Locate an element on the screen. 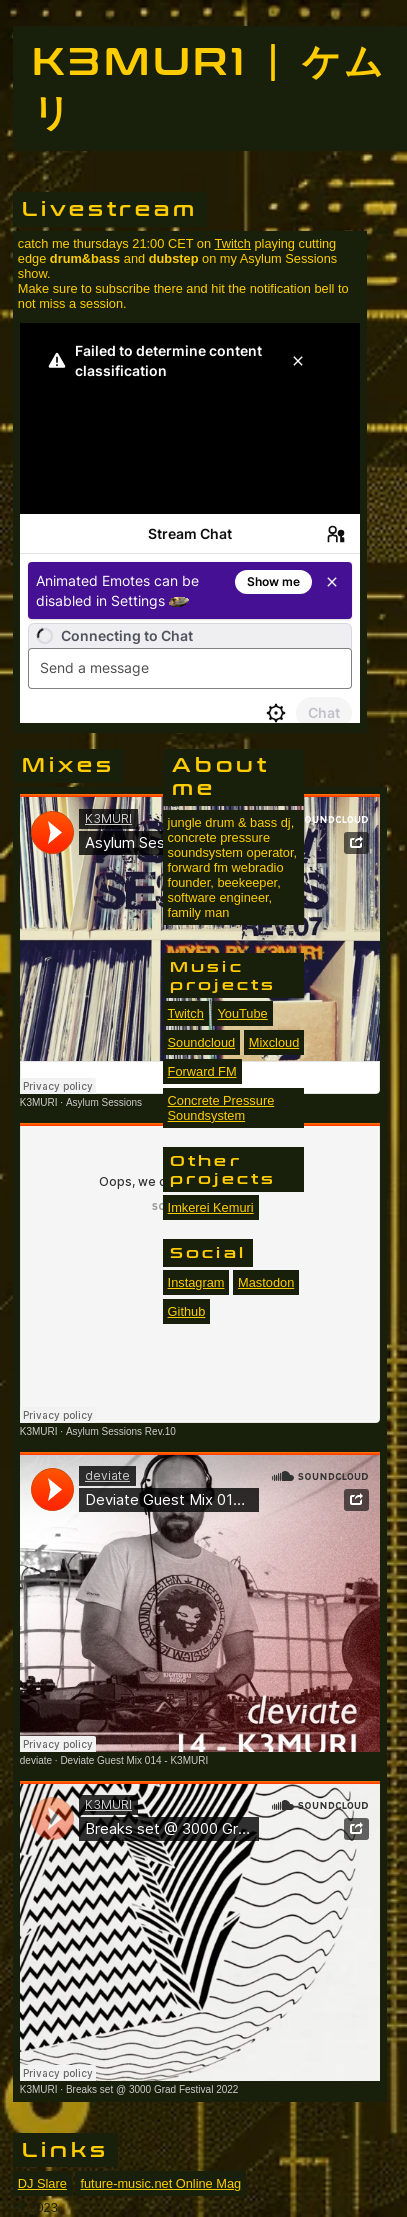  Soundcloud is located at coordinates (202, 1042).